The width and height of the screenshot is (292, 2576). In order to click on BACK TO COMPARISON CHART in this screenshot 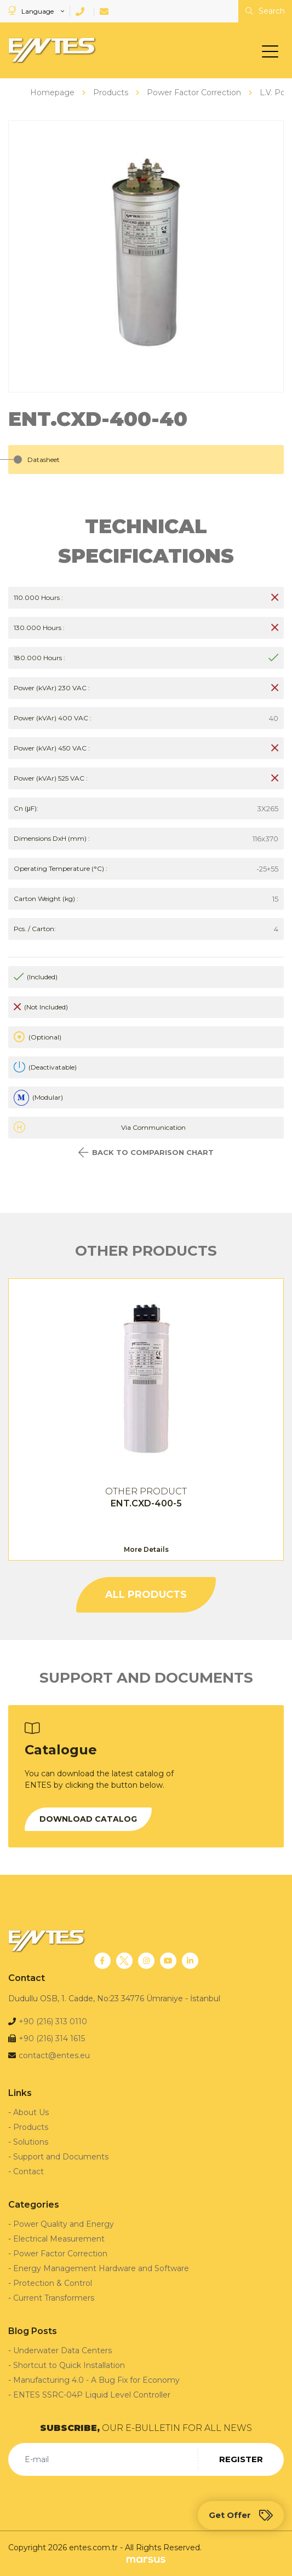, I will do `click(146, 1152)`.